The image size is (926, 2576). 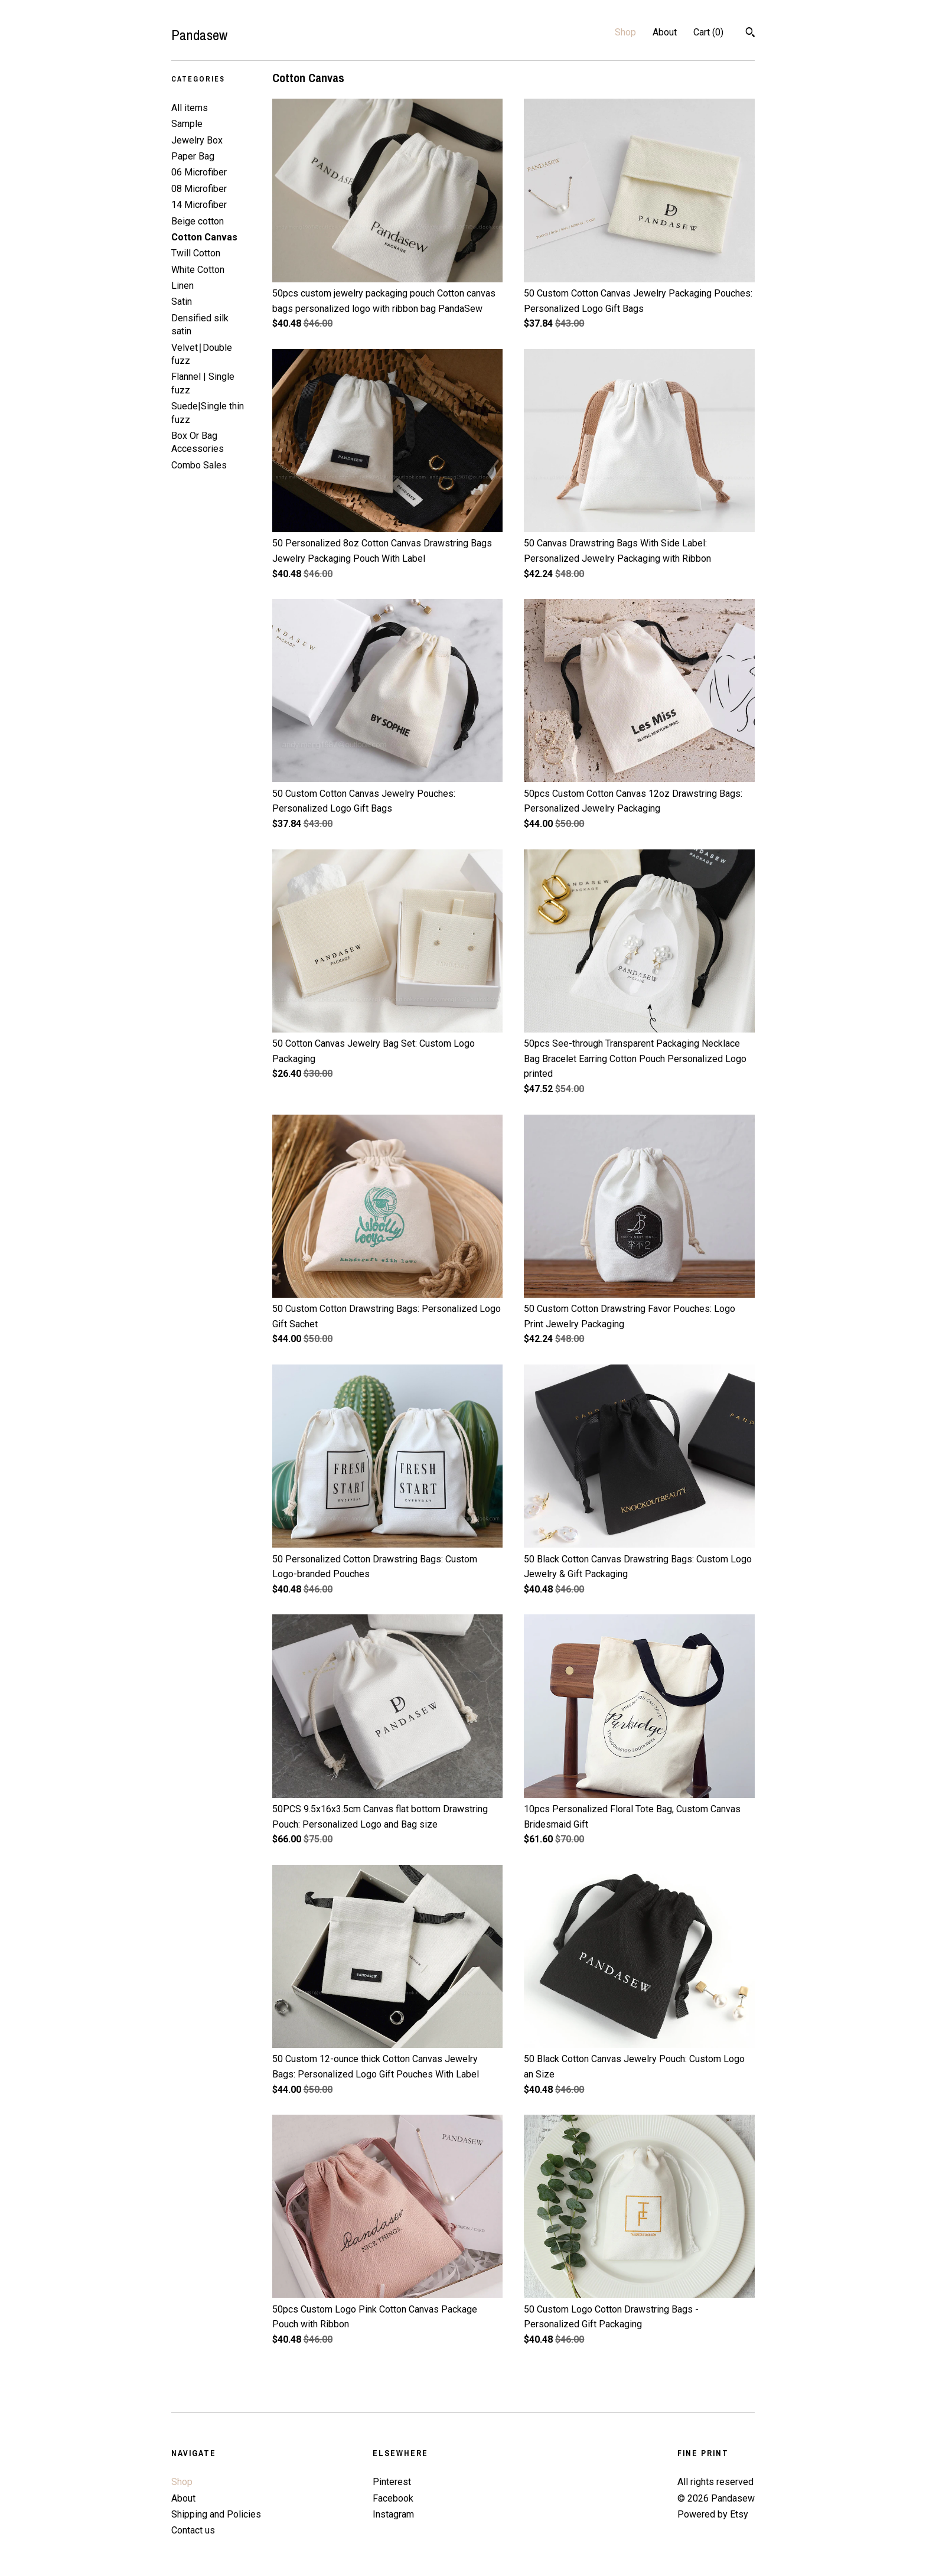 What do you see at coordinates (216, 2514) in the screenshot?
I see `Shipping and Policies` at bounding box center [216, 2514].